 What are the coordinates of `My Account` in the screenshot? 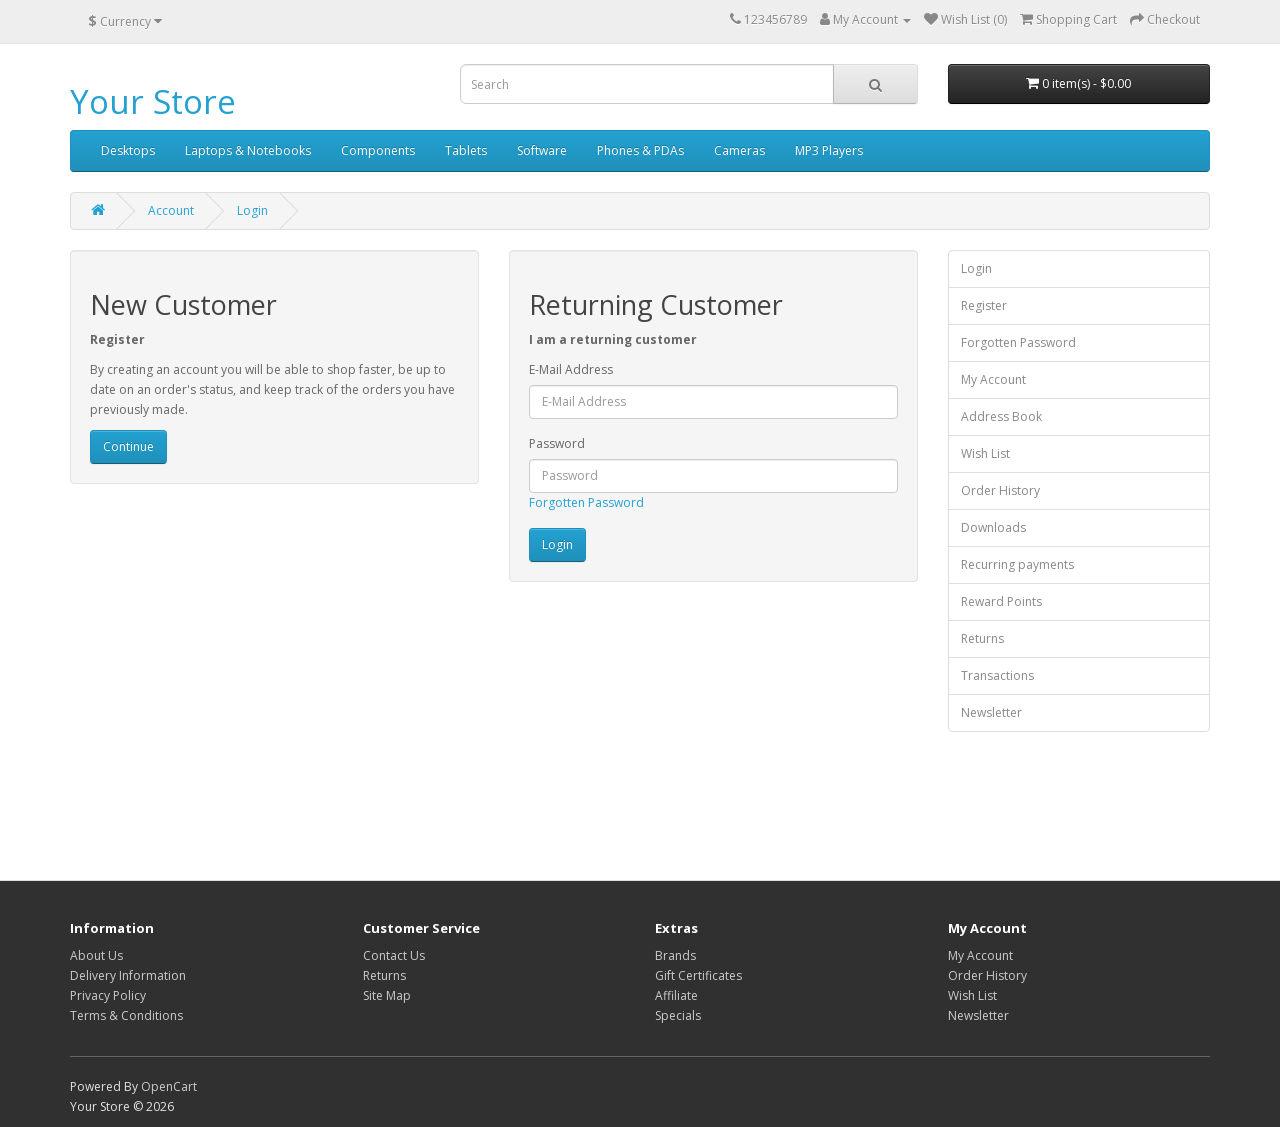 It's located at (993, 379).